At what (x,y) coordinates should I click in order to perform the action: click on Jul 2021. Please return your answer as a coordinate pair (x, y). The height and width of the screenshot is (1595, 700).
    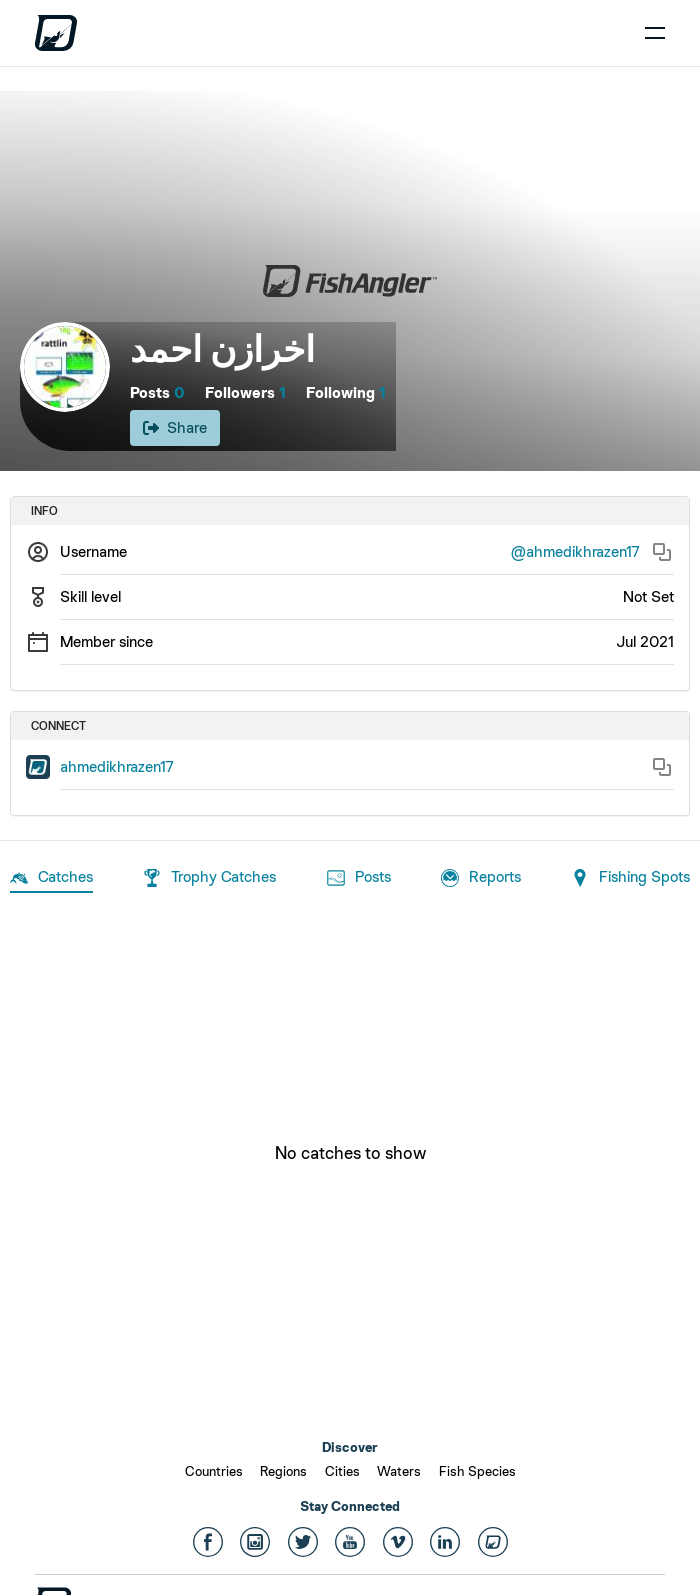
    Looking at the image, I should click on (645, 641).